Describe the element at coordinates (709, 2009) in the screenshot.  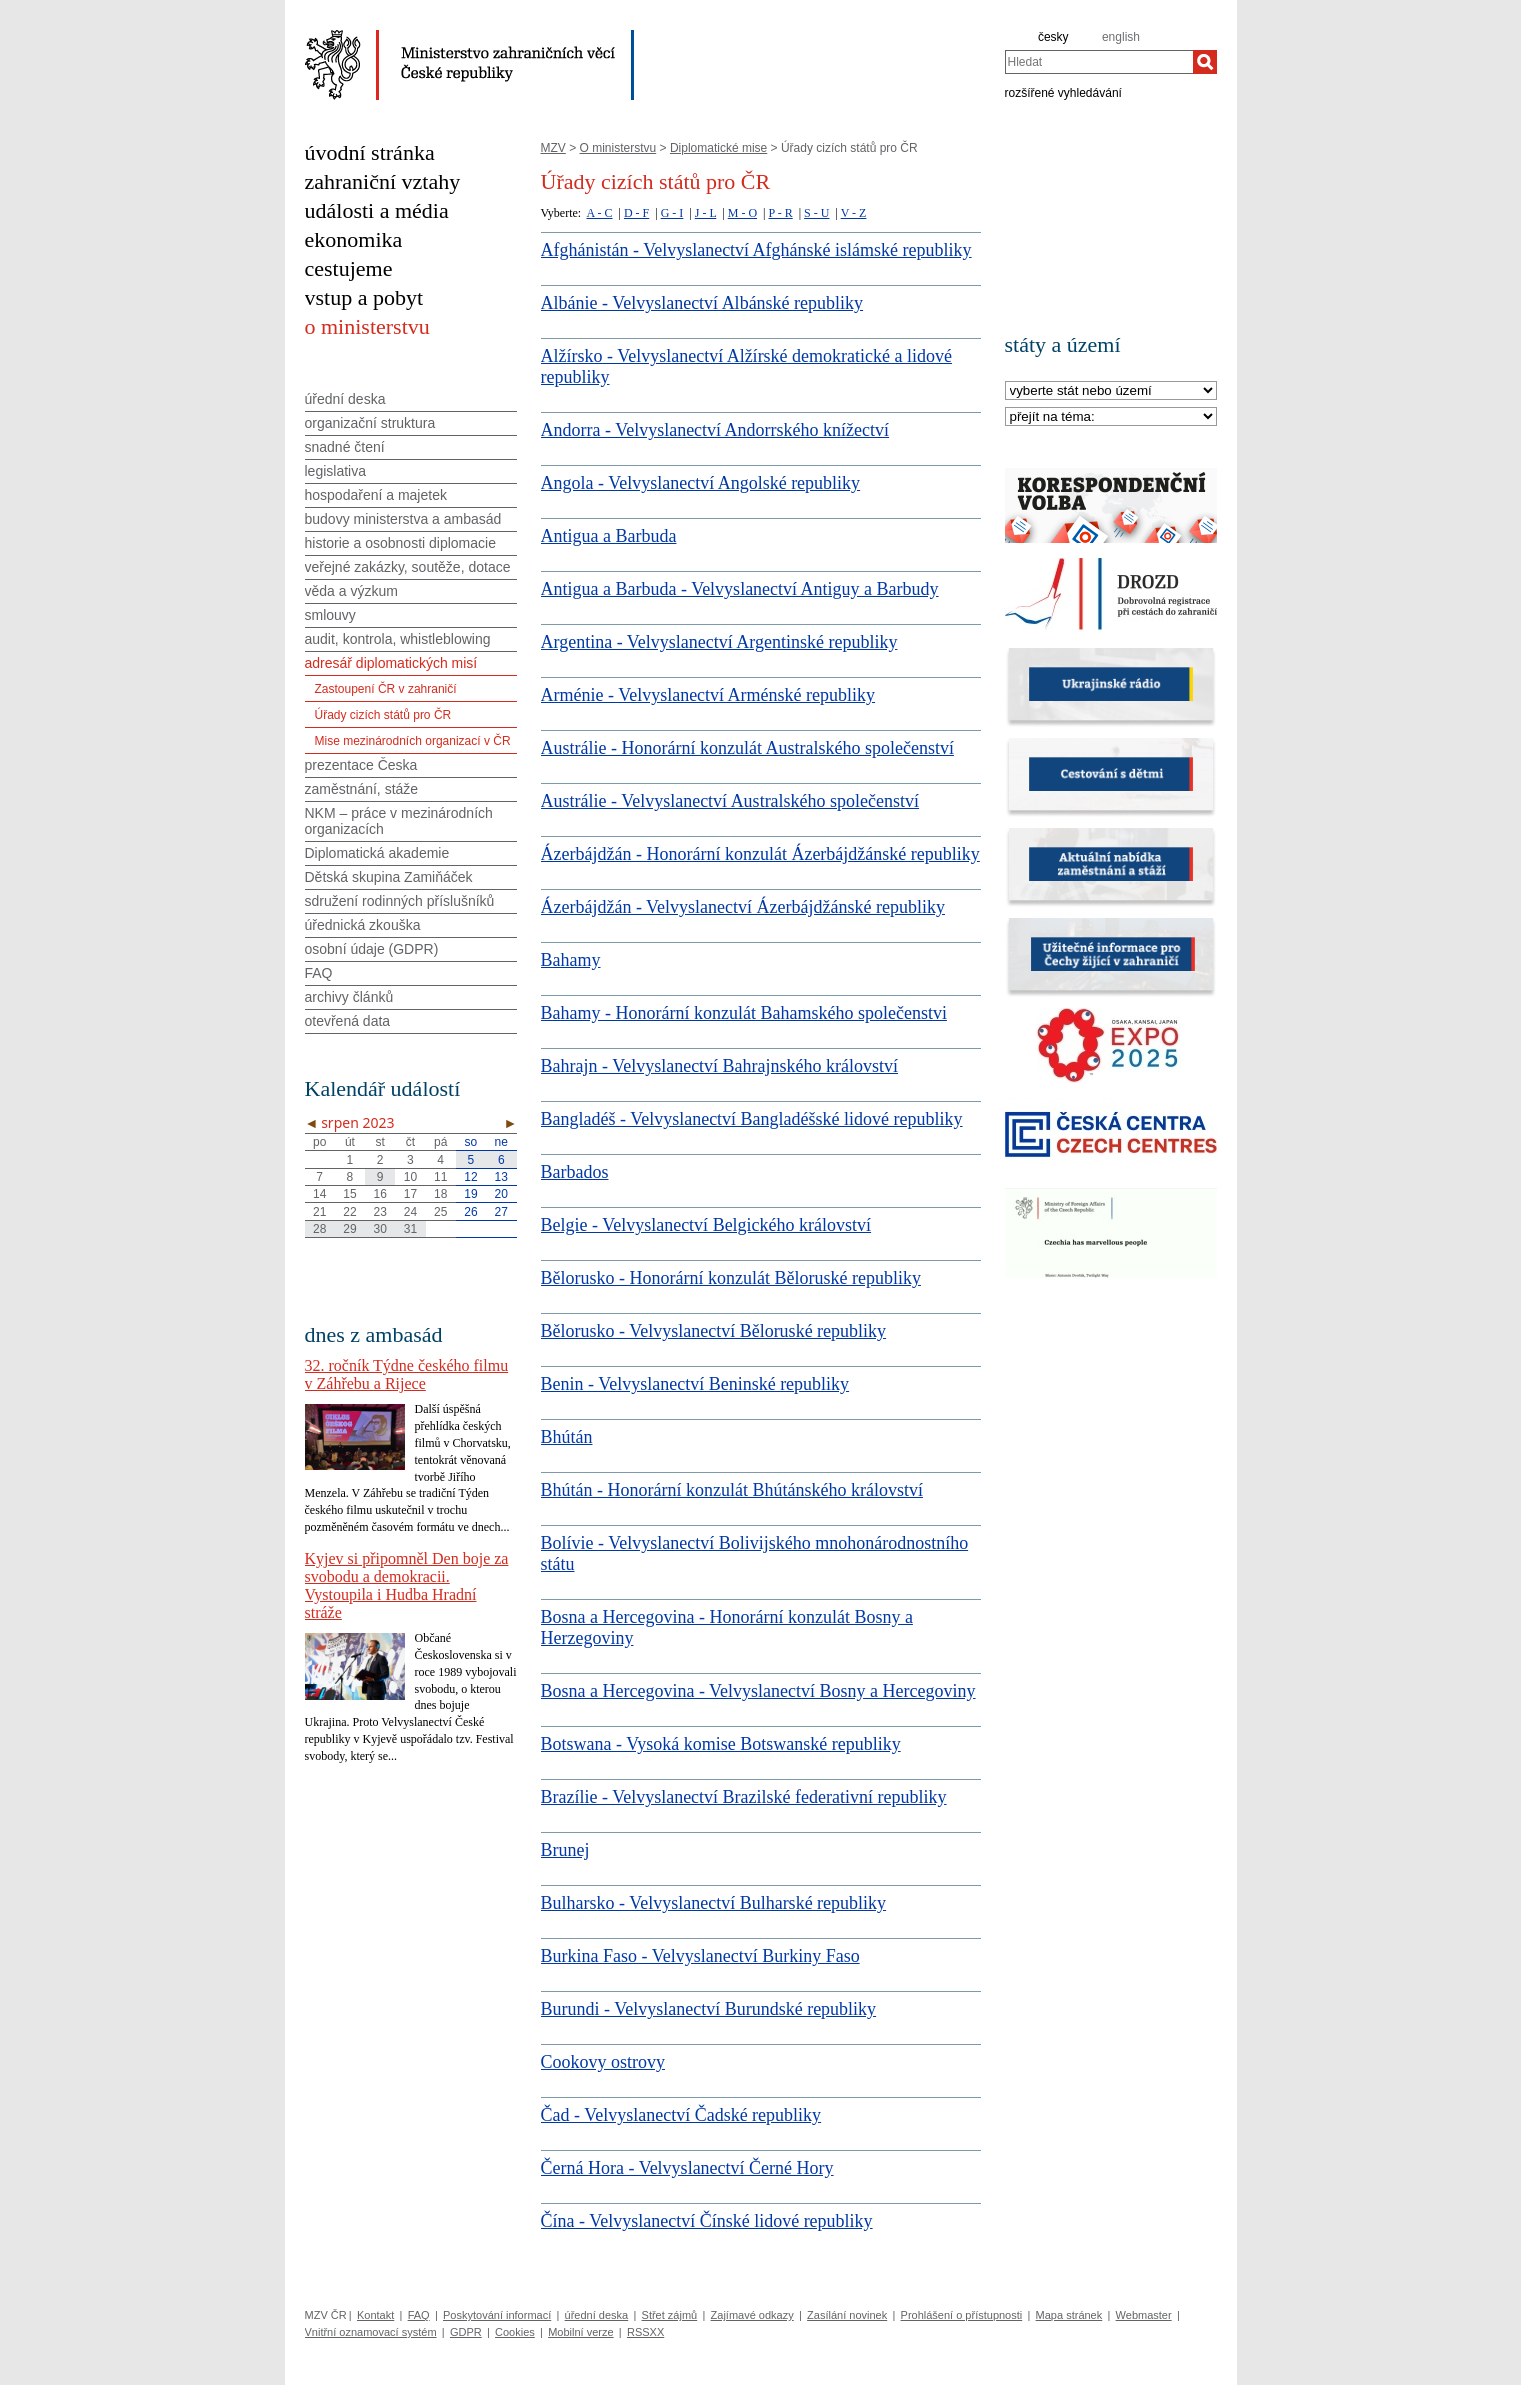
I see `Burundi - Velvyslanectví Burundské republiky` at that location.